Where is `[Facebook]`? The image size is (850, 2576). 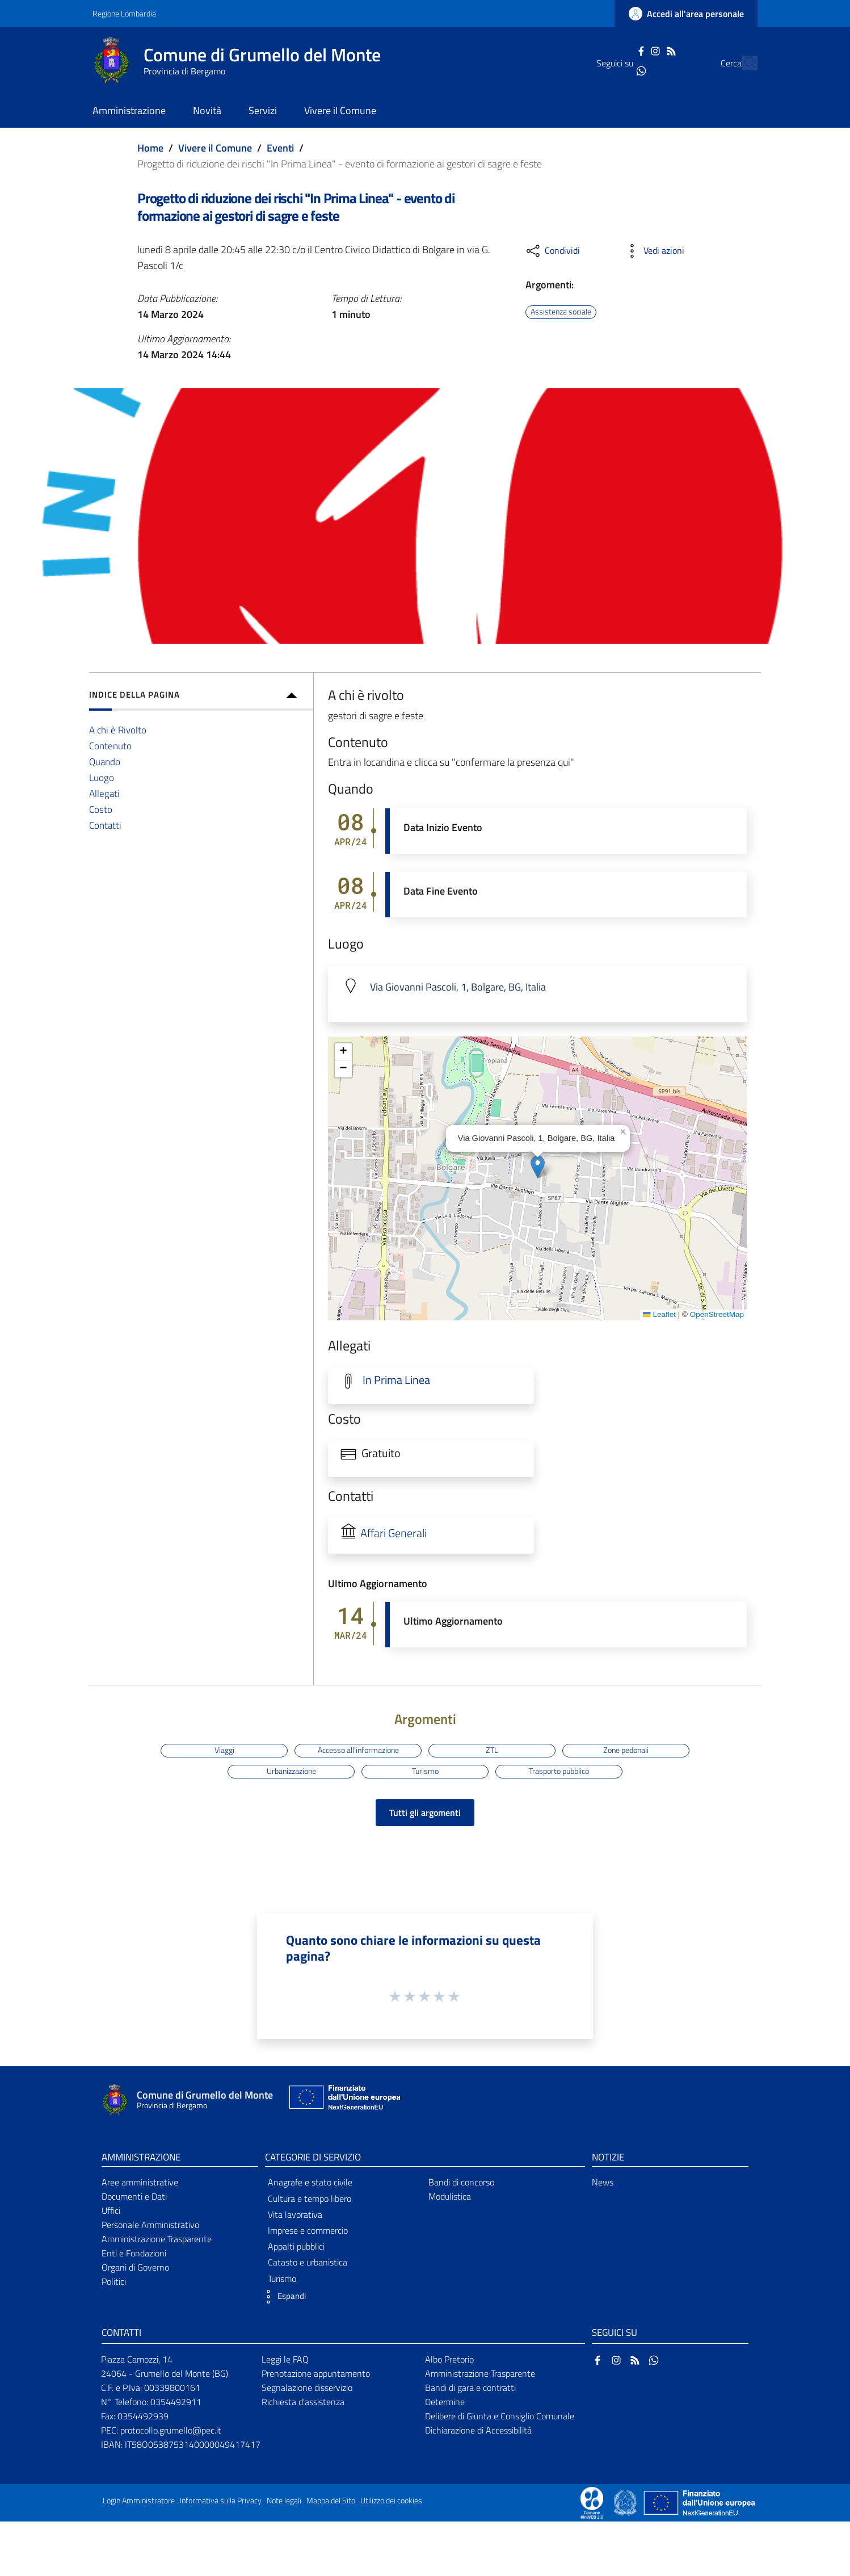 [Facebook] is located at coordinates (620, 50).